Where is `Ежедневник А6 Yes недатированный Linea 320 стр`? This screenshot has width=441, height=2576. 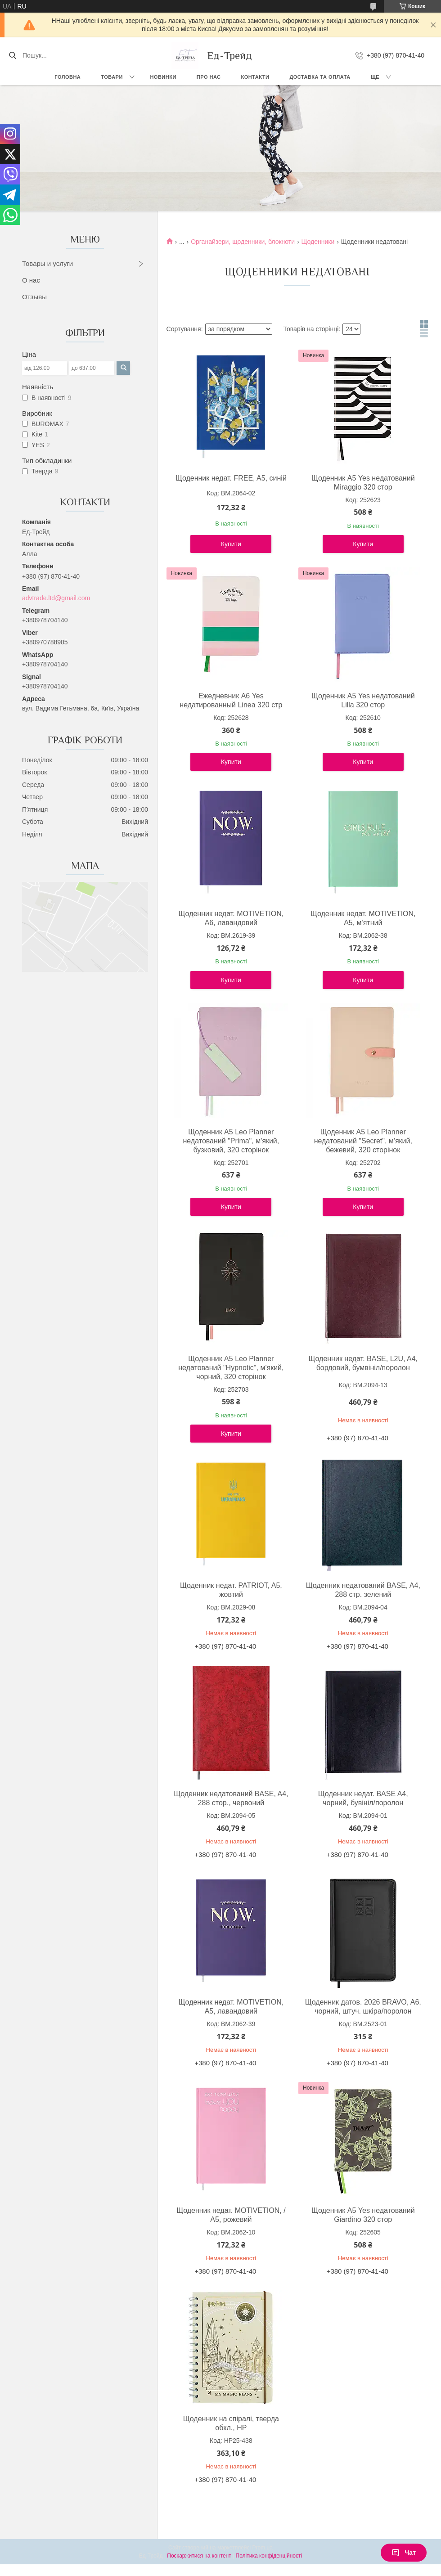
Ежедневник А6 Yes недатированный Linea 320 стр is located at coordinates (231, 700).